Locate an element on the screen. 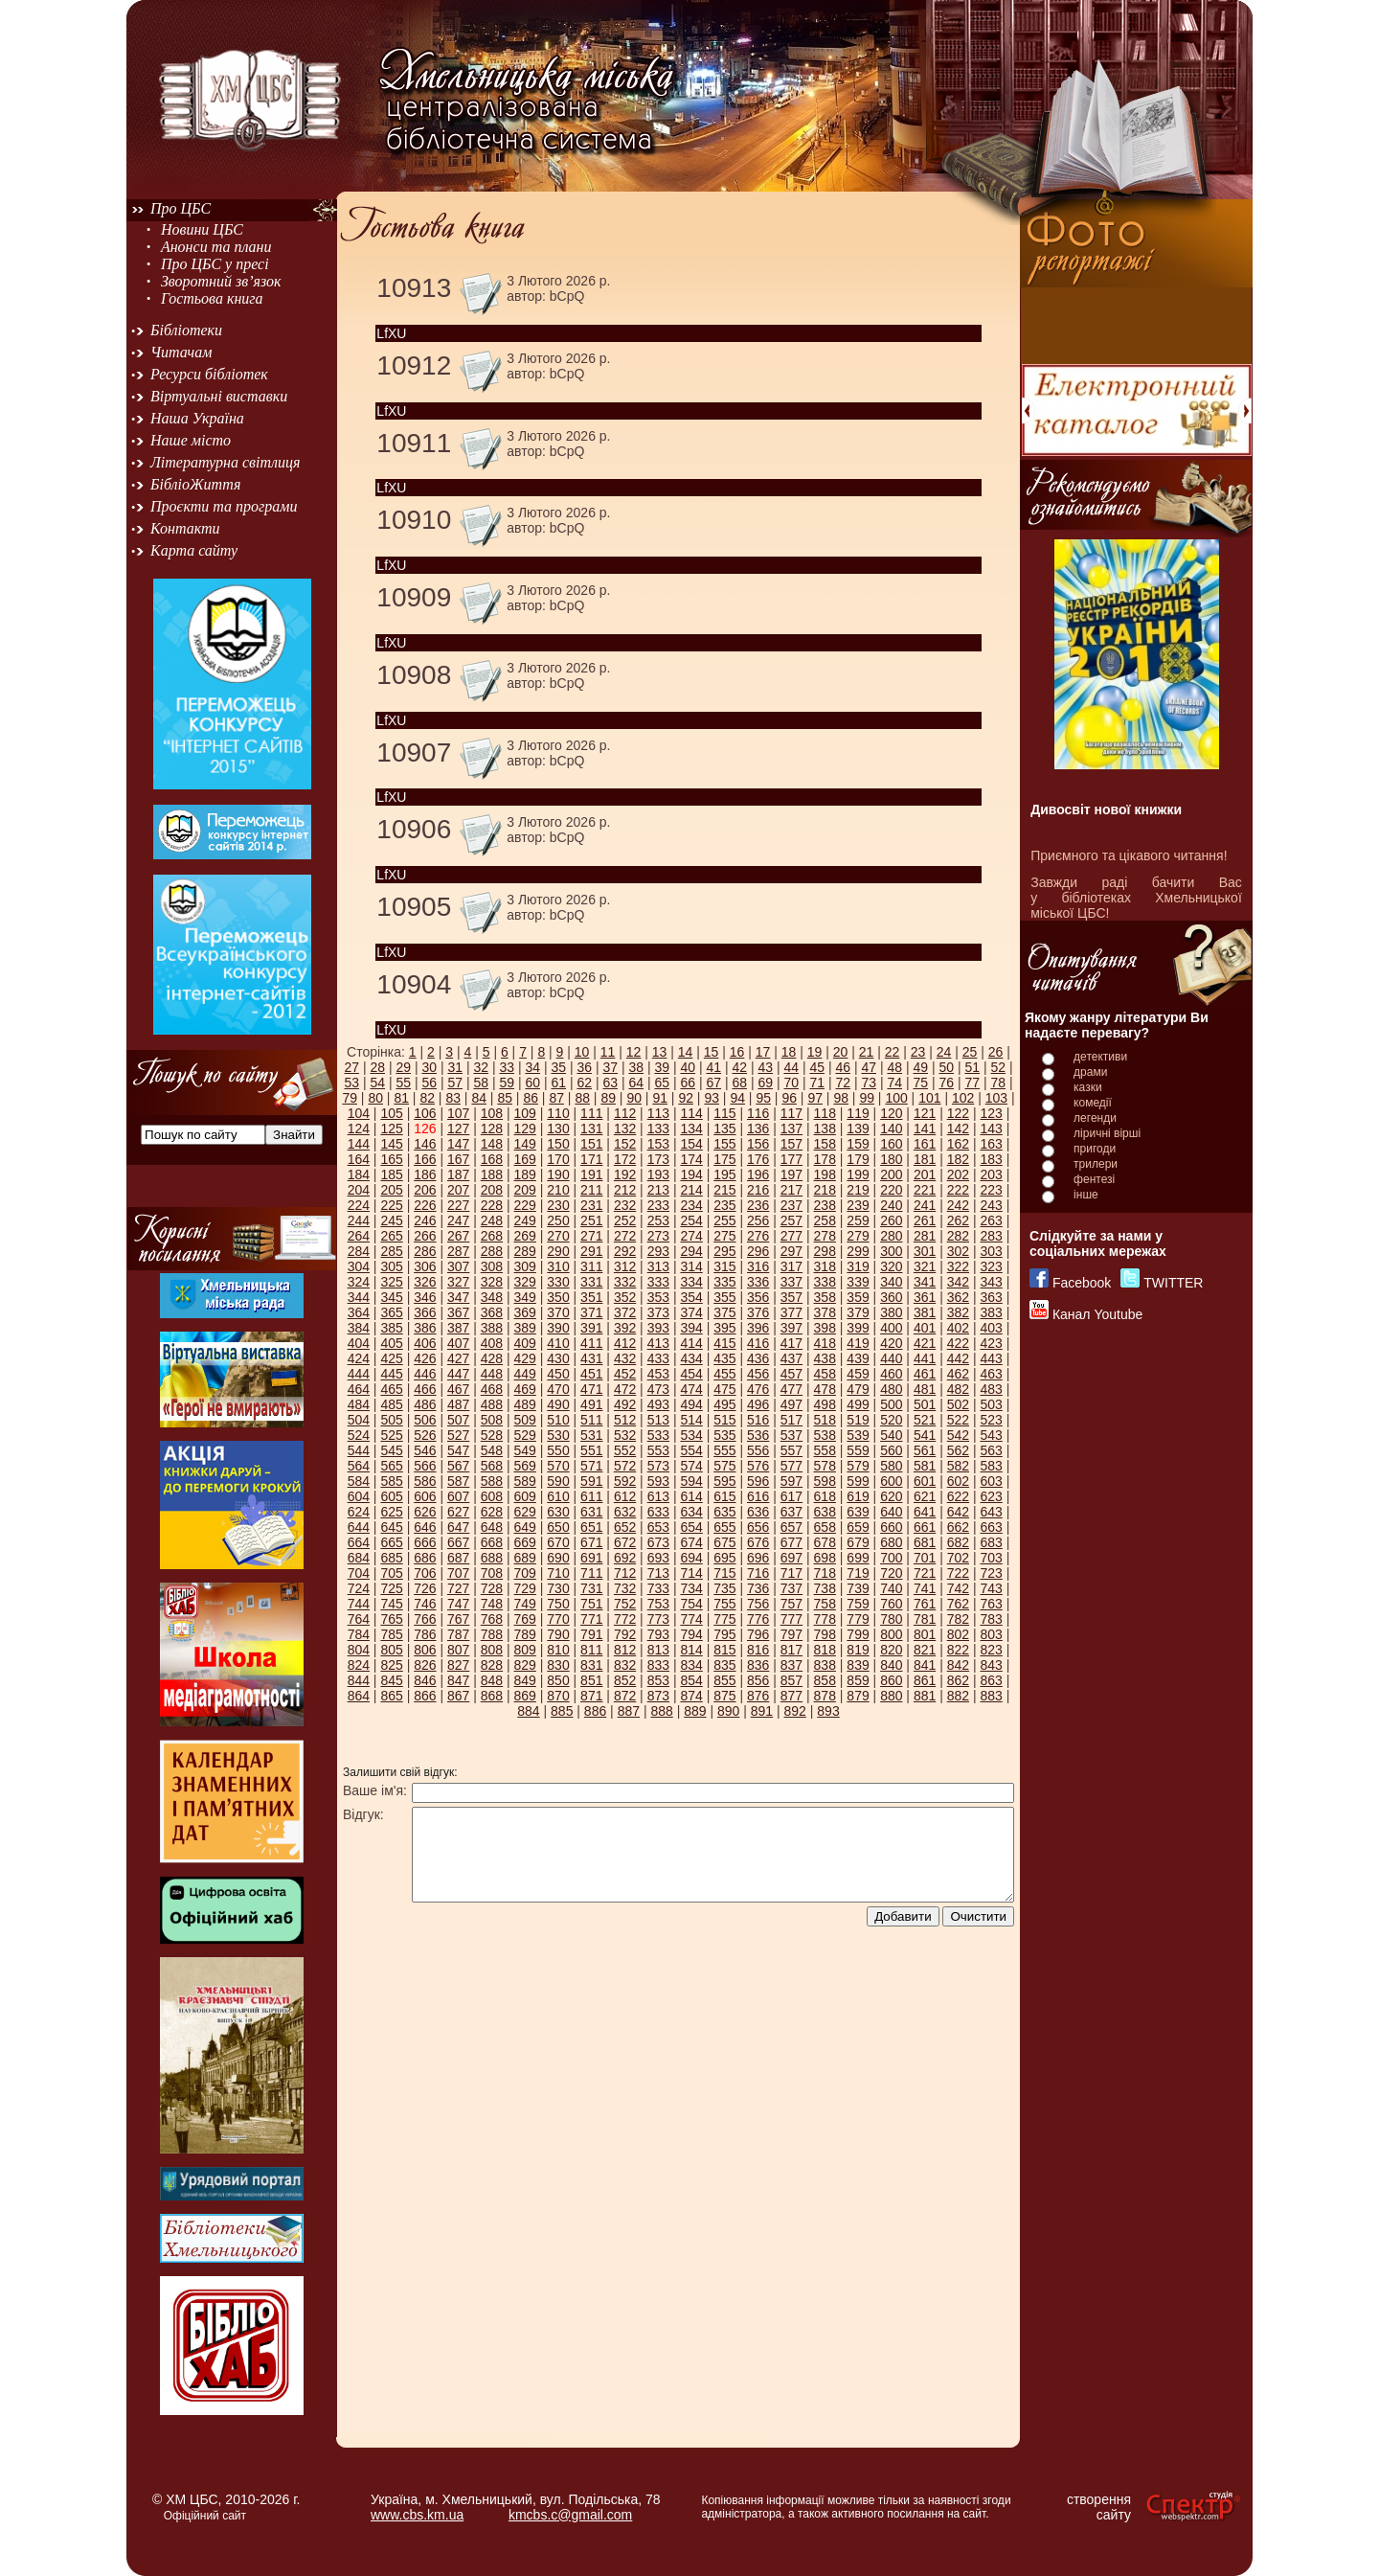 The height and width of the screenshot is (2576, 1379). 524 is located at coordinates (359, 1435).